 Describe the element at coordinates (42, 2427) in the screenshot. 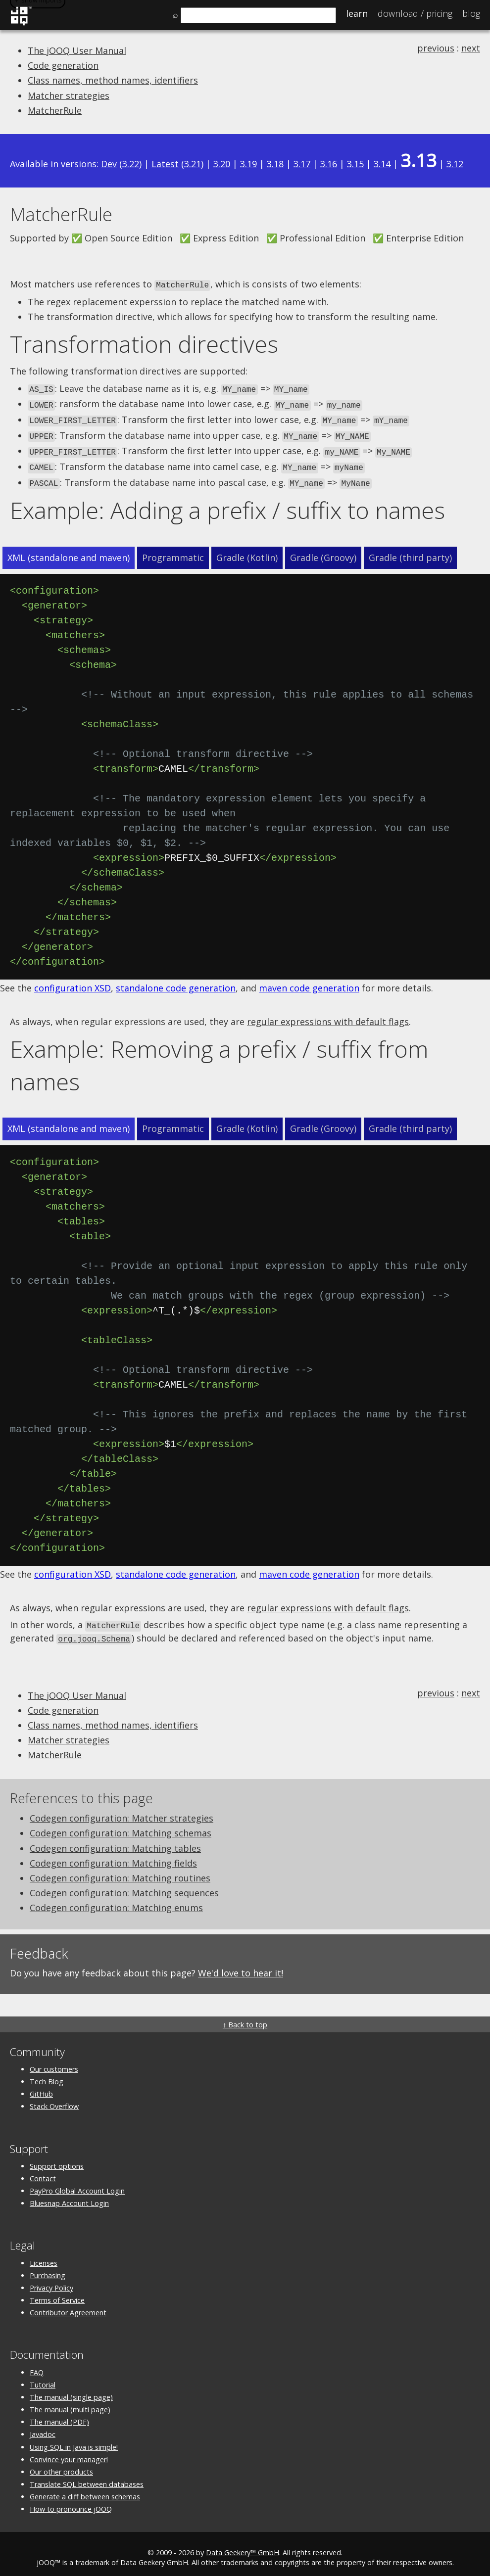

I see `Javadoc` at that location.